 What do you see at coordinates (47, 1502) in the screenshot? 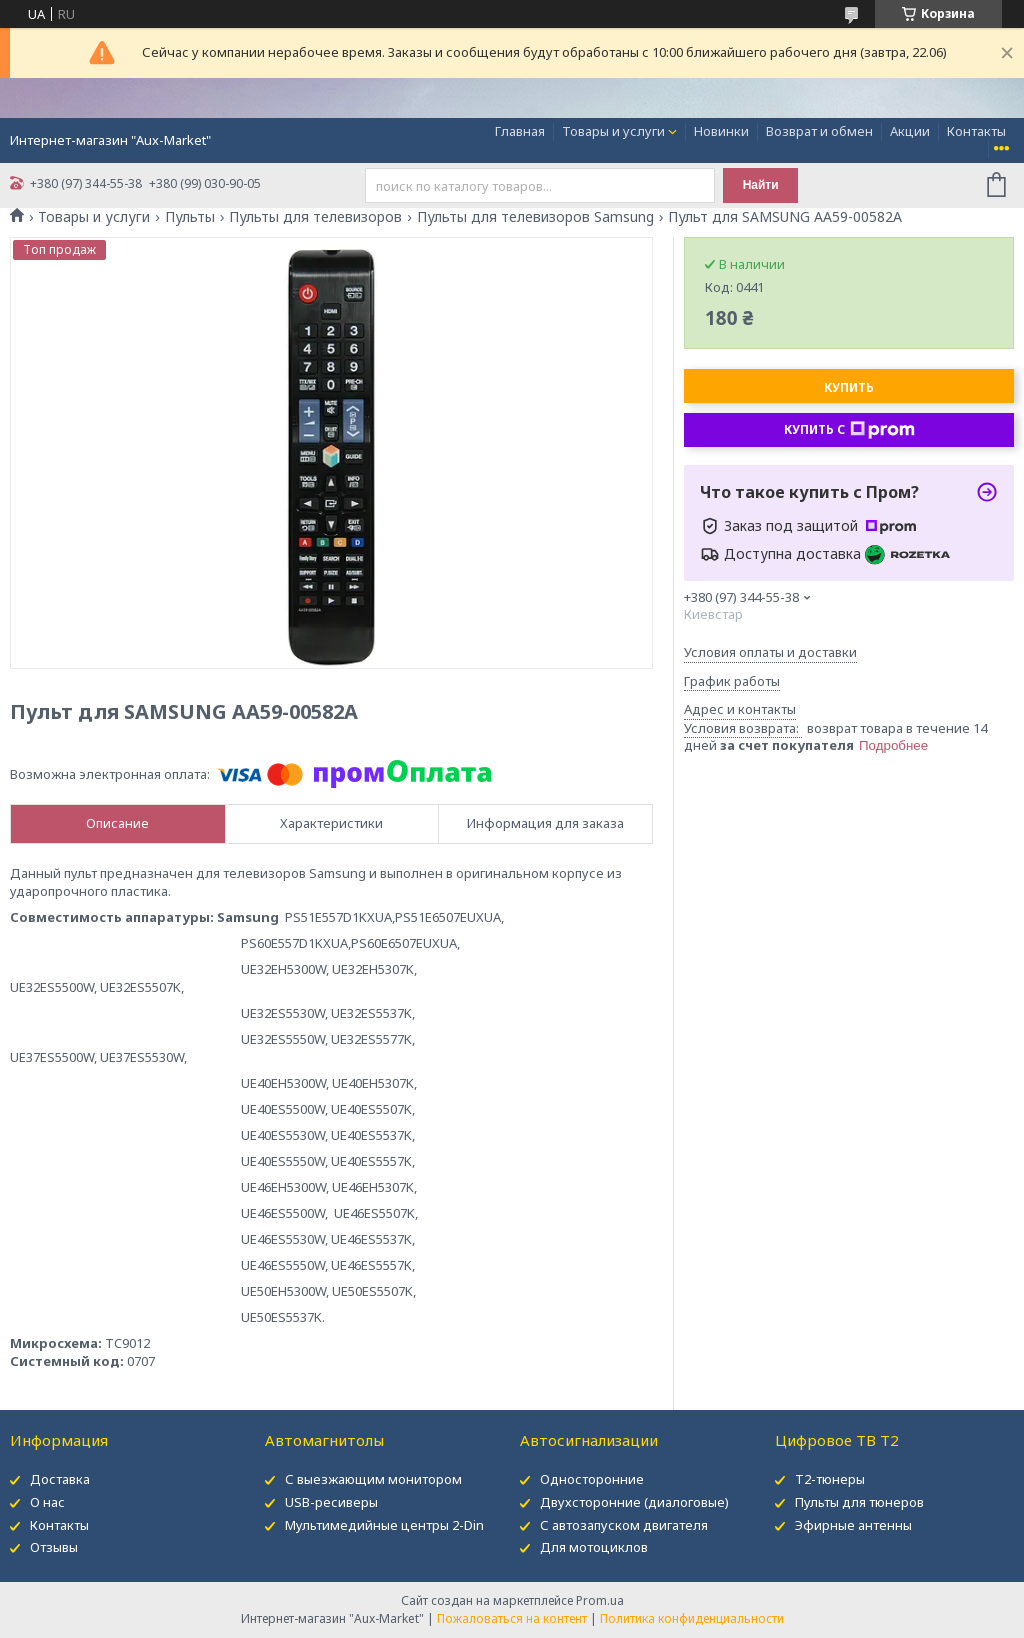
I see `О нас` at bounding box center [47, 1502].